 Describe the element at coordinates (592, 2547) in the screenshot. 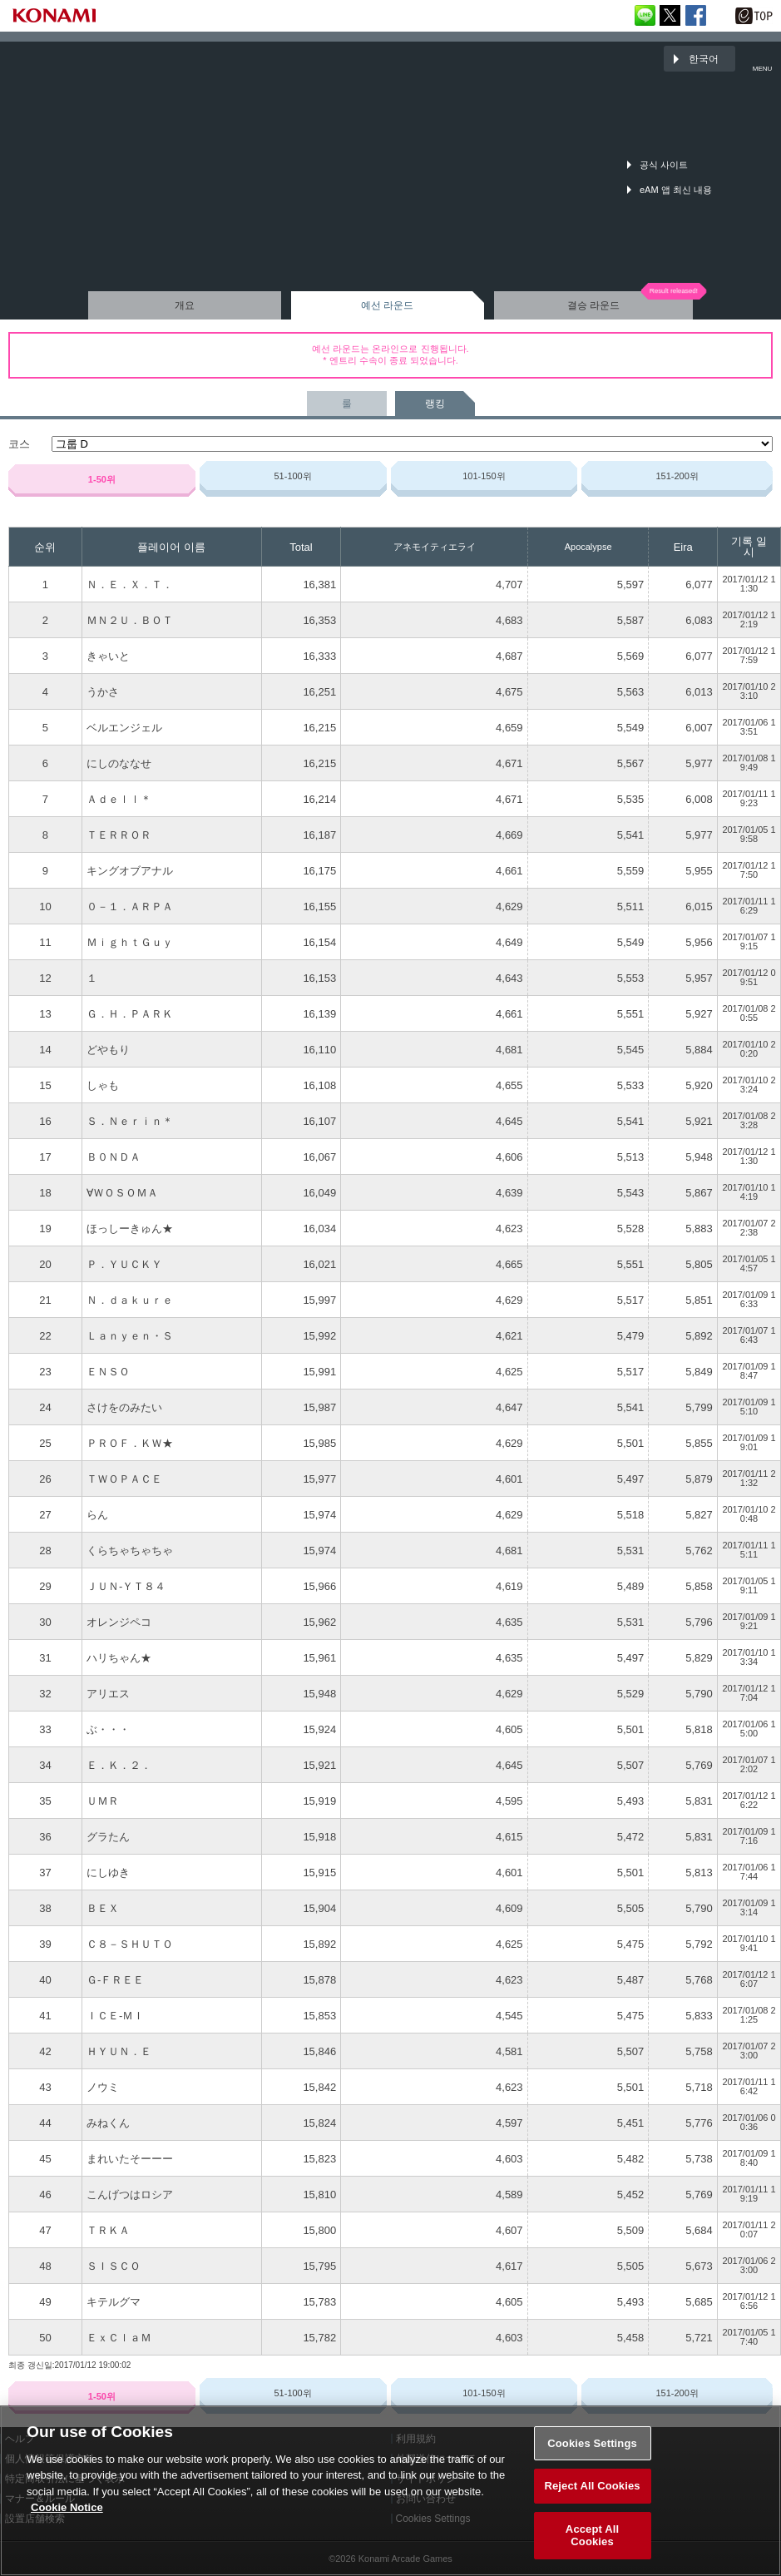

I see `Accept All Cookies` at that location.